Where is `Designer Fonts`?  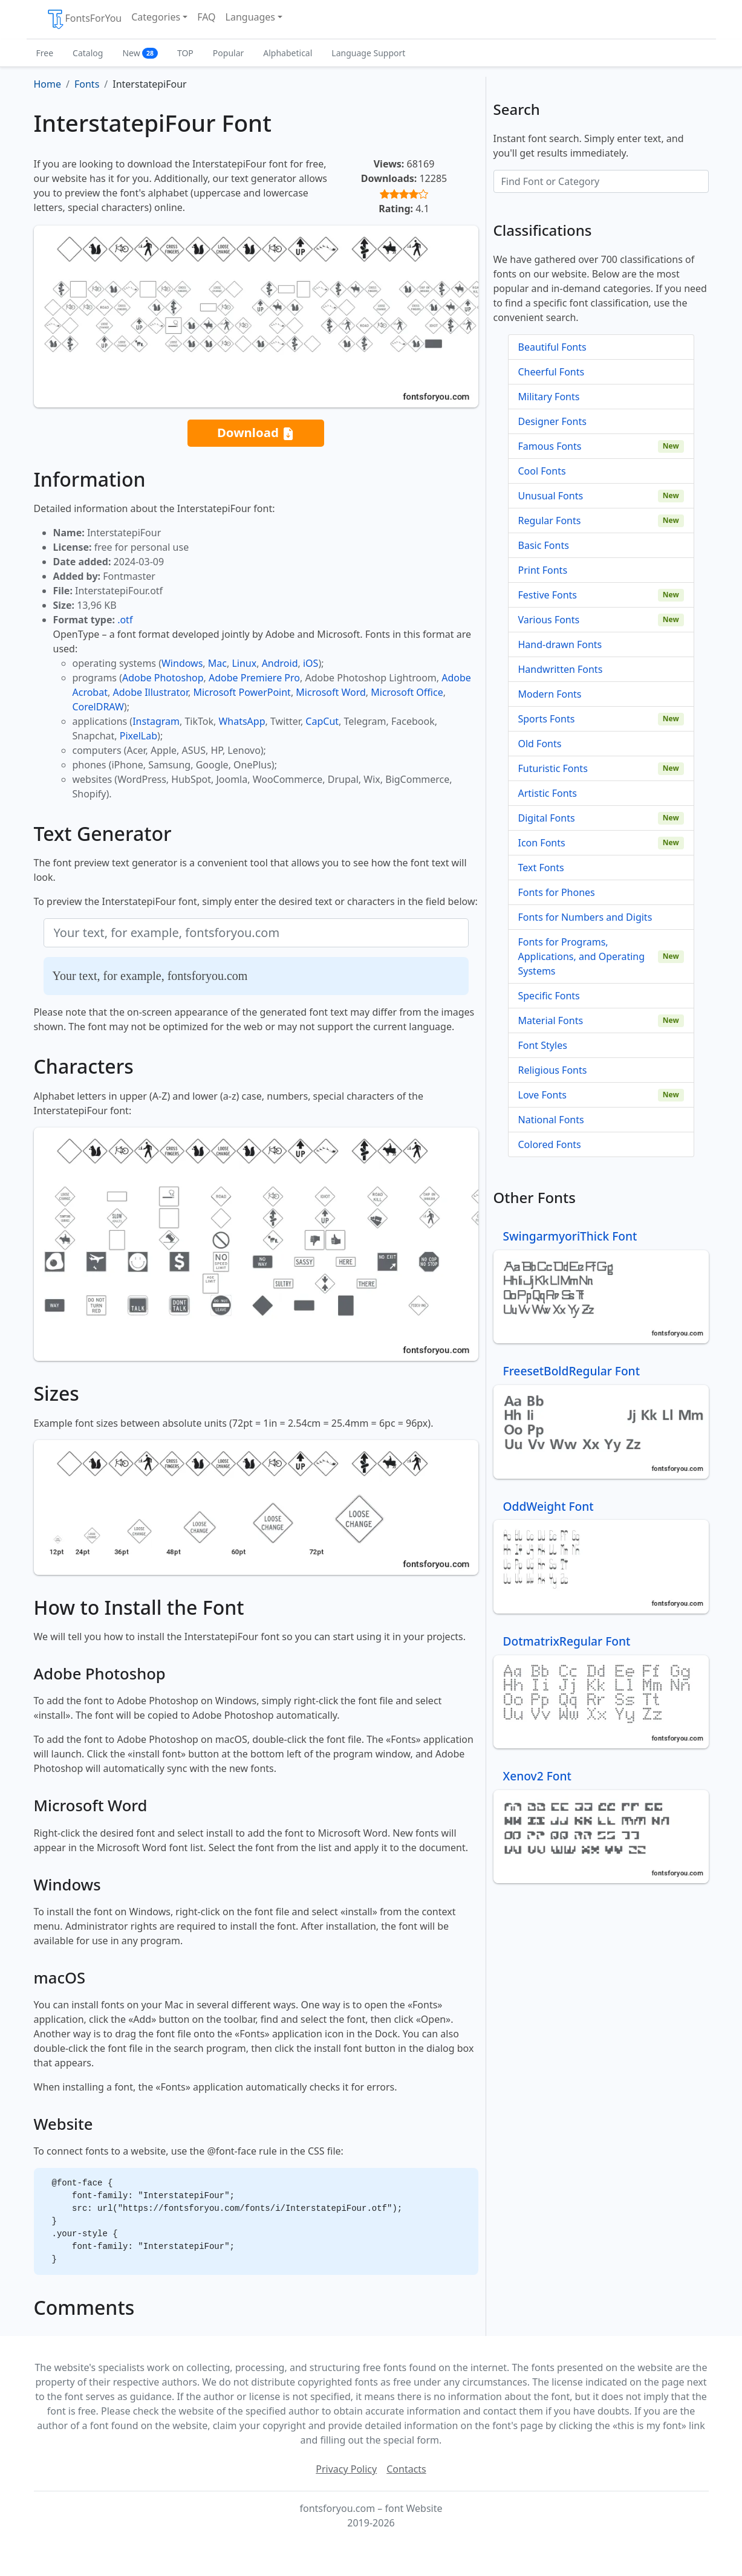
Designer Fonts is located at coordinates (552, 421).